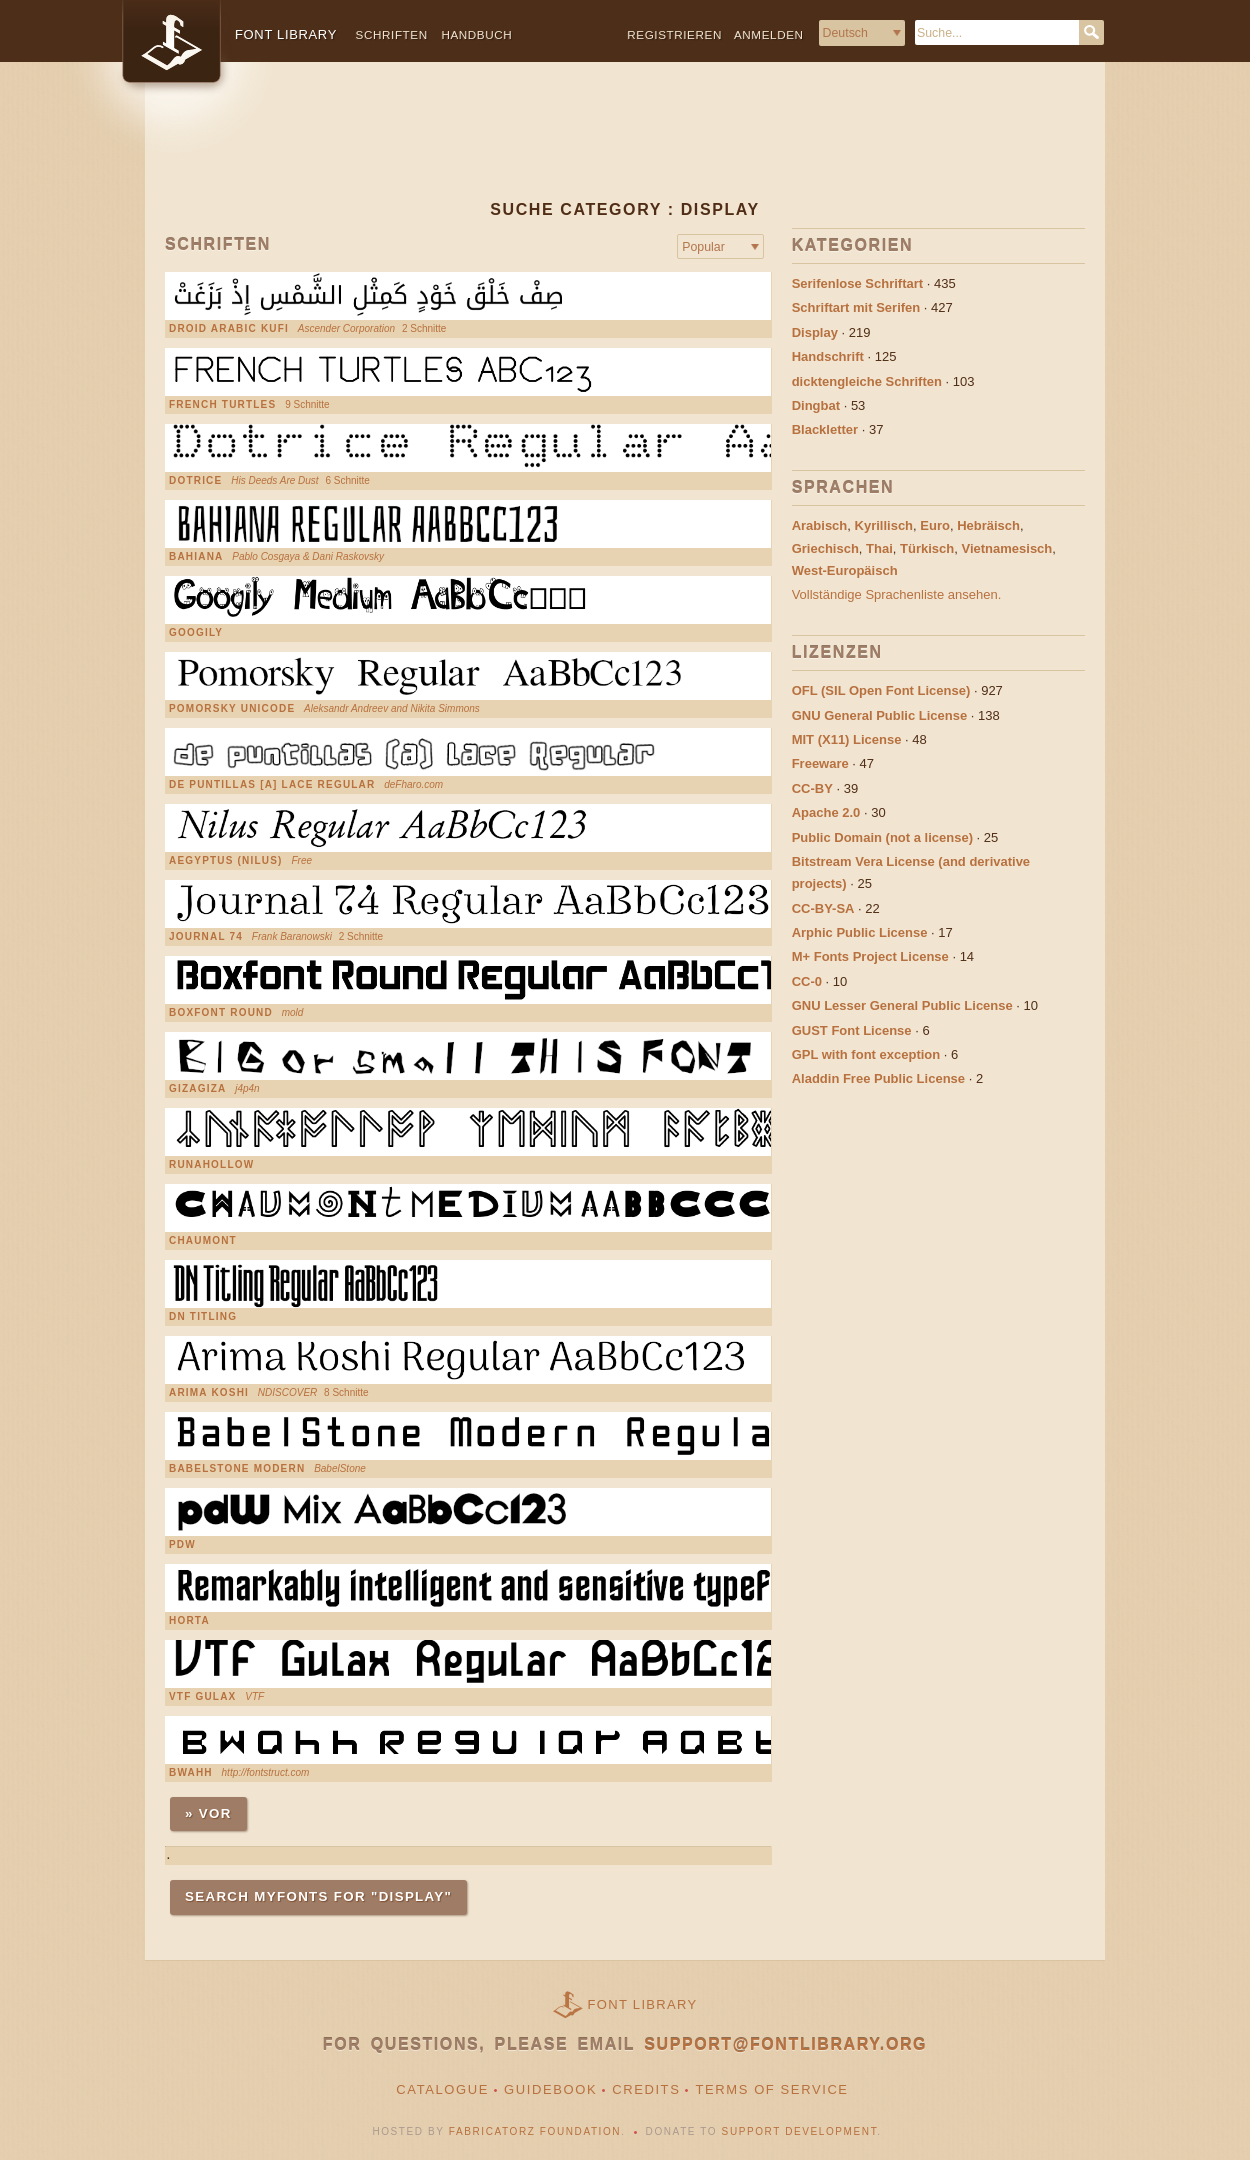 This screenshot has width=1250, height=2160. I want to click on Euro, so click(935, 525).